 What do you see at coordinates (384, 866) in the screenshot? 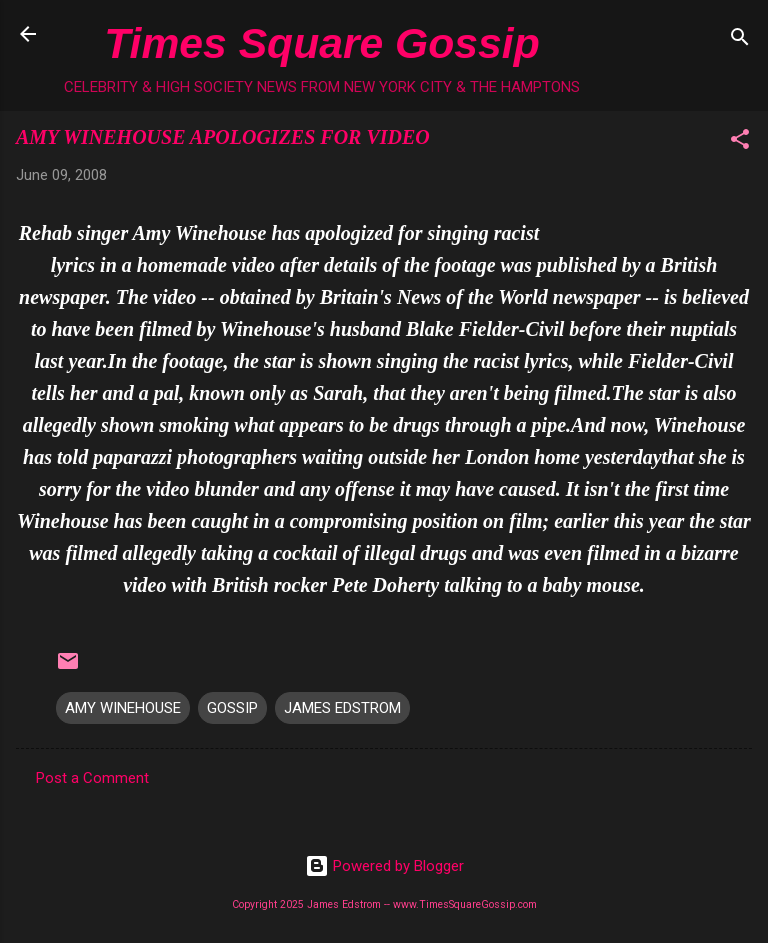
I see `Powered by Blogger` at bounding box center [384, 866].